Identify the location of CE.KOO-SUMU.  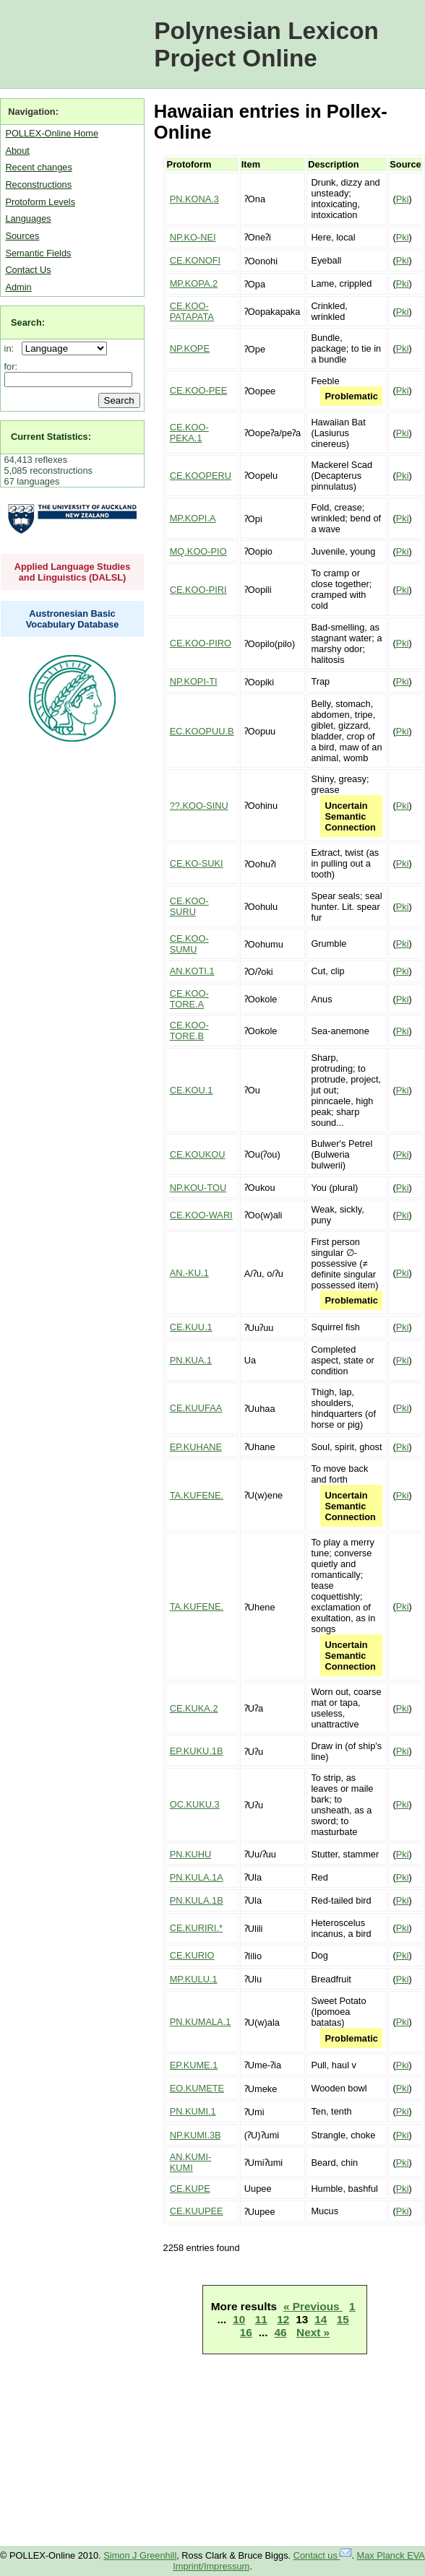
(189, 944).